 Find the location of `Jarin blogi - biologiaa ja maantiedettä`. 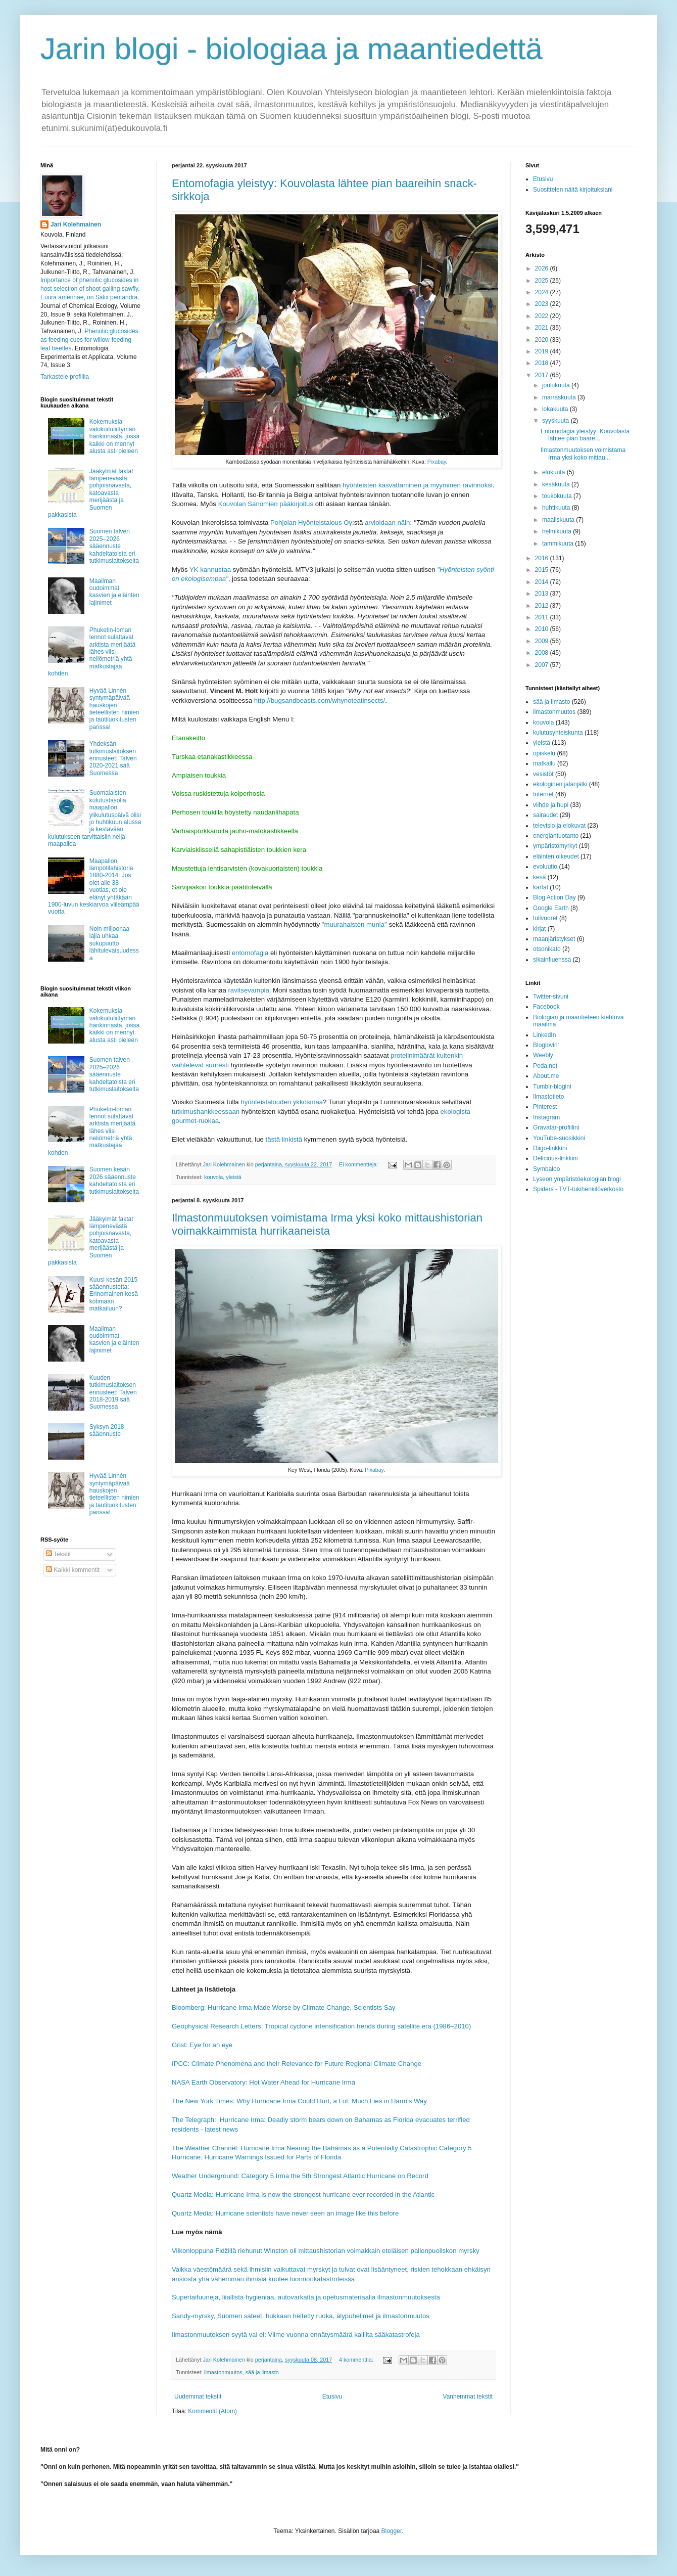

Jarin blogi - biologiaa ja maantiedettä is located at coordinates (291, 49).